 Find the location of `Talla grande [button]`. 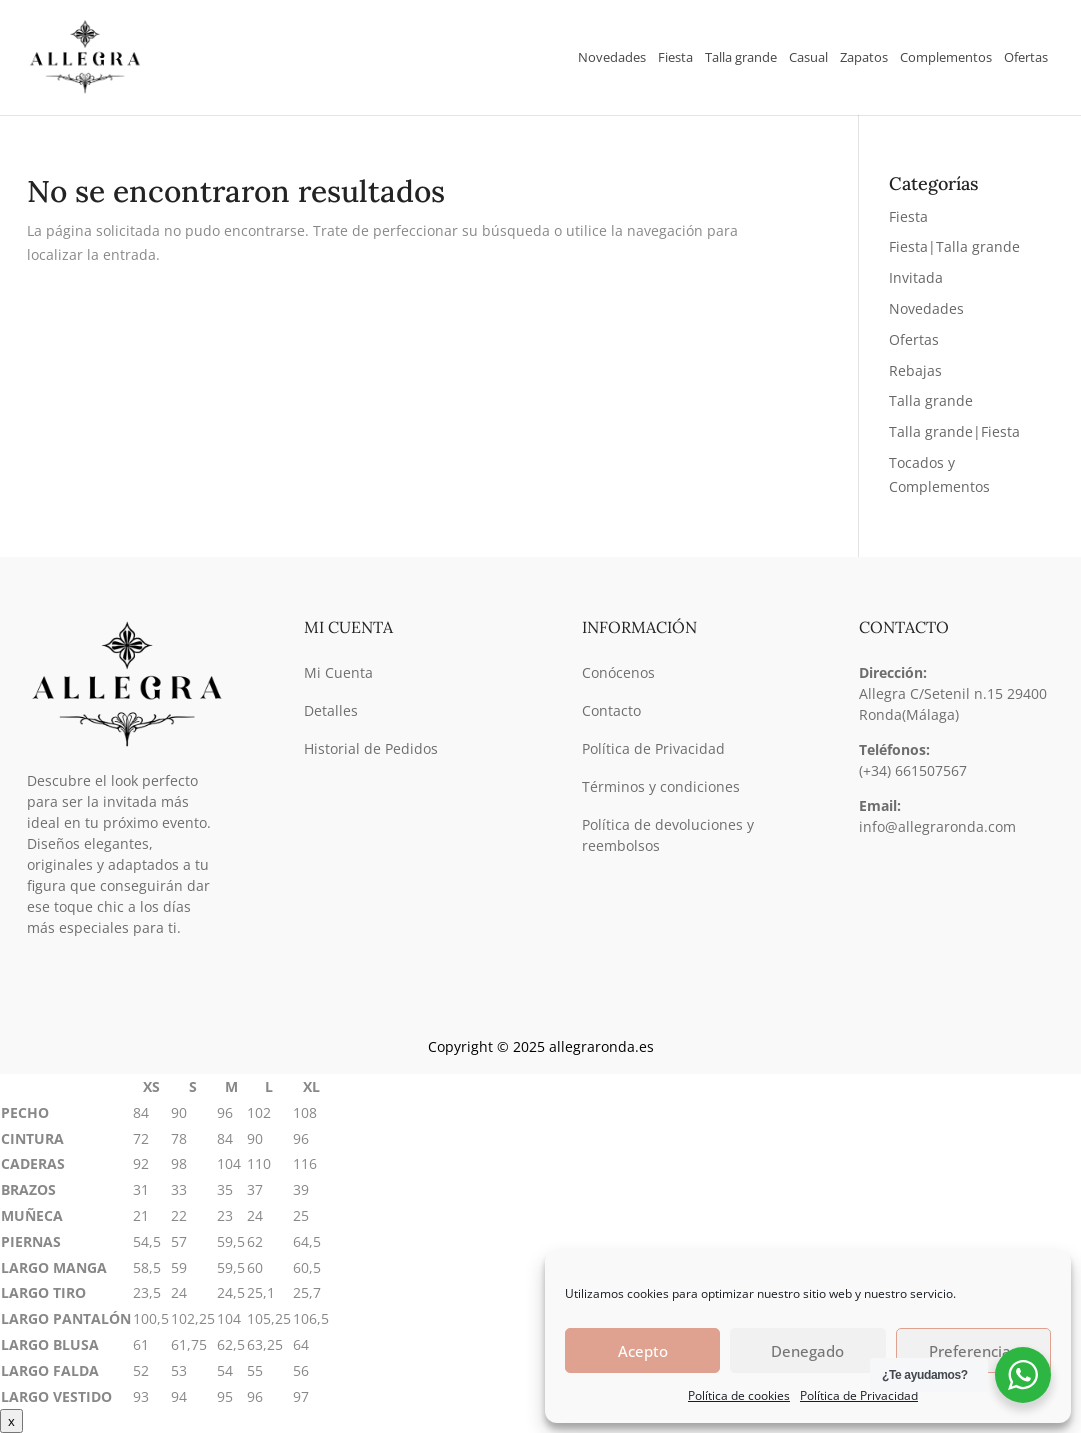

Talla grande [button] is located at coordinates (741, 57).